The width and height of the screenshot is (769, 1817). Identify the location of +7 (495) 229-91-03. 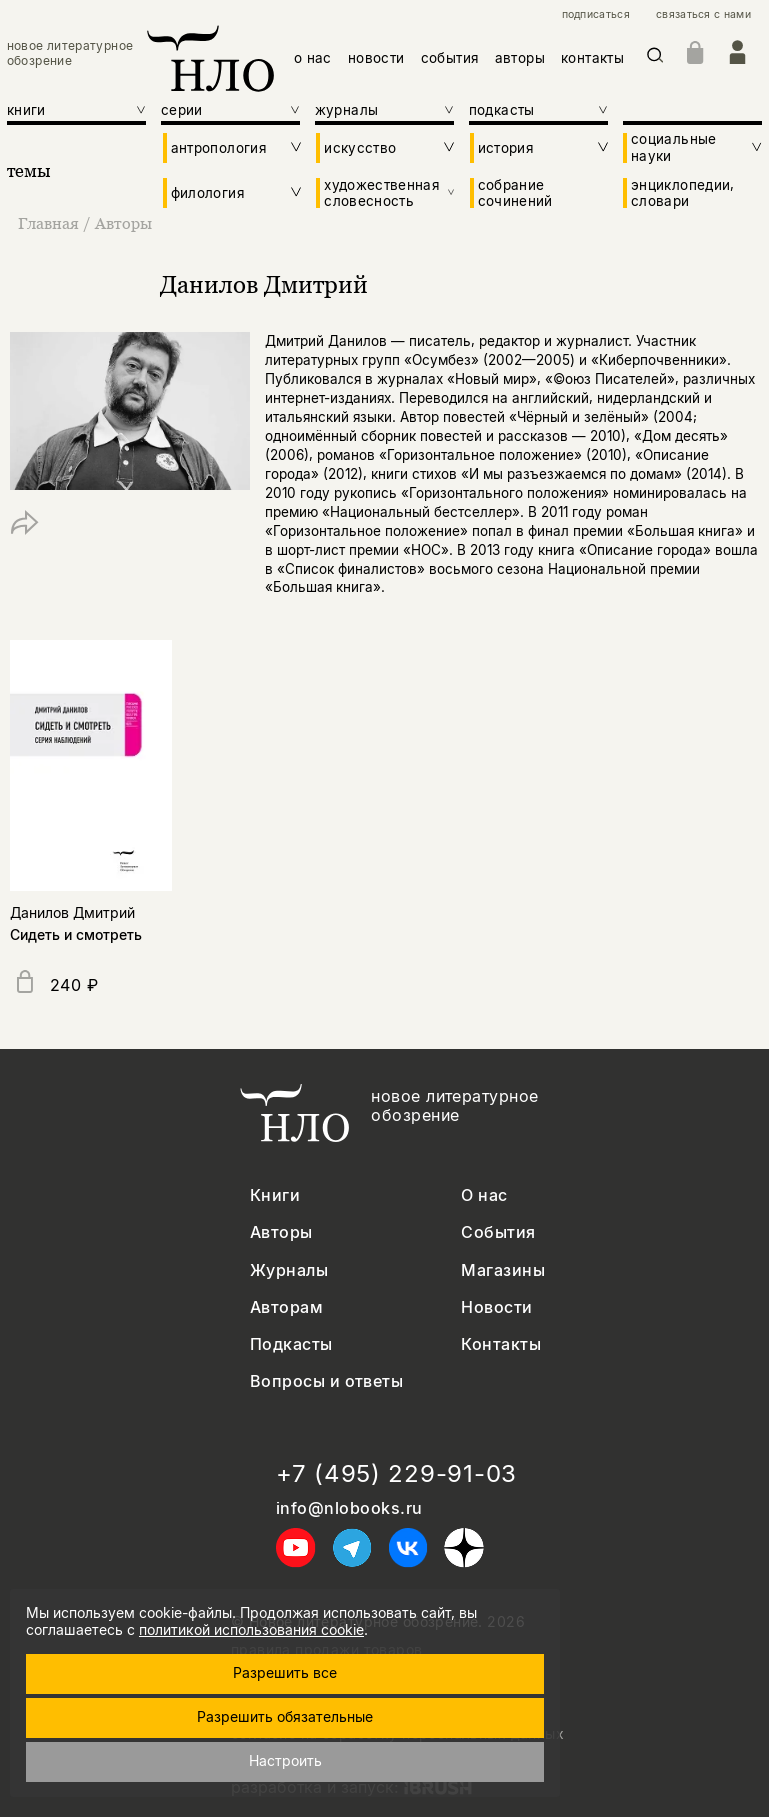
(396, 1474).